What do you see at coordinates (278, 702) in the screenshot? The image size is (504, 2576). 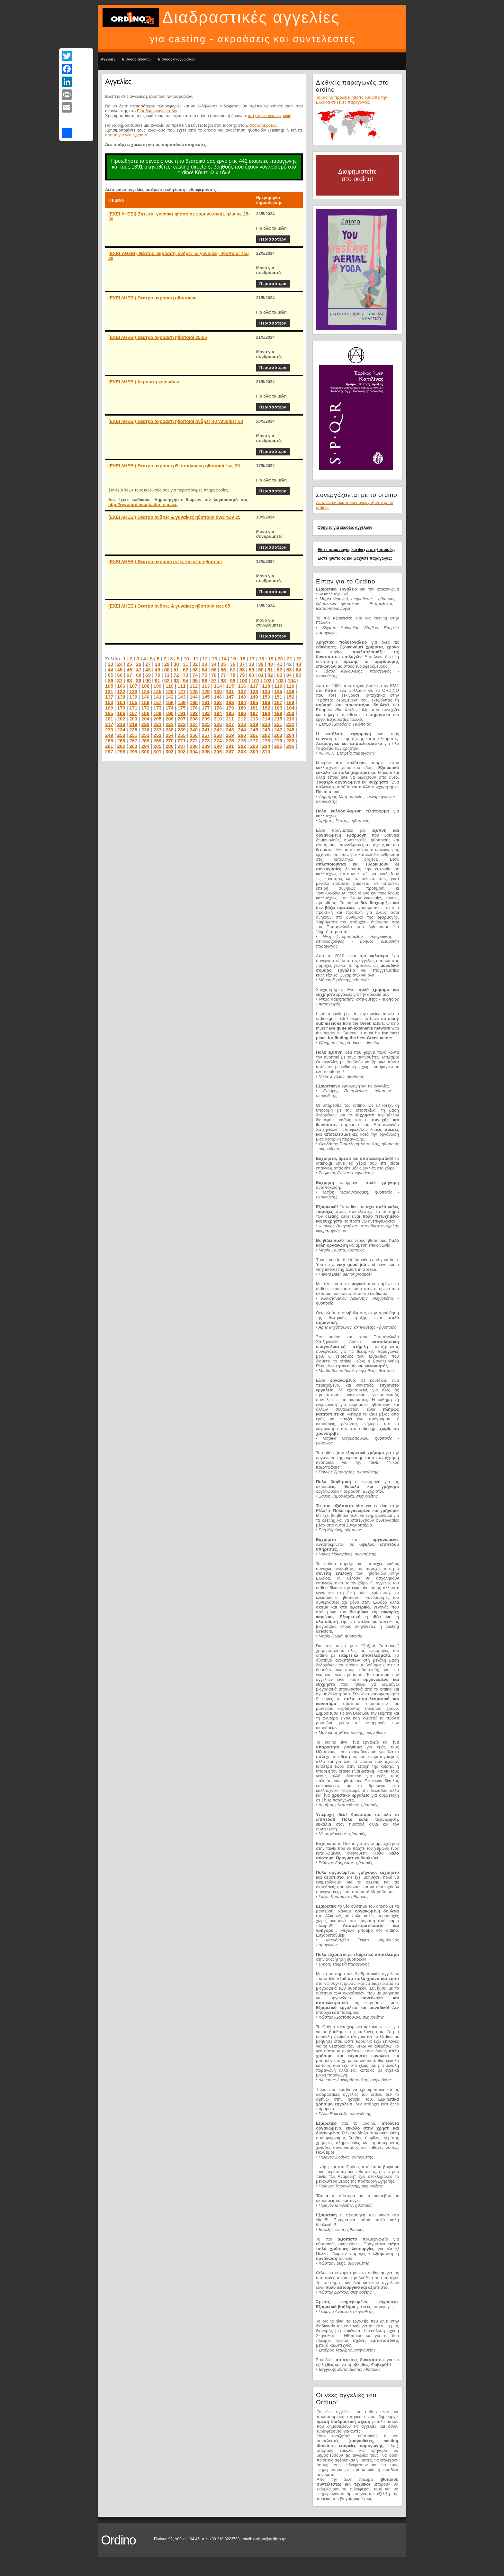 I see `167` at bounding box center [278, 702].